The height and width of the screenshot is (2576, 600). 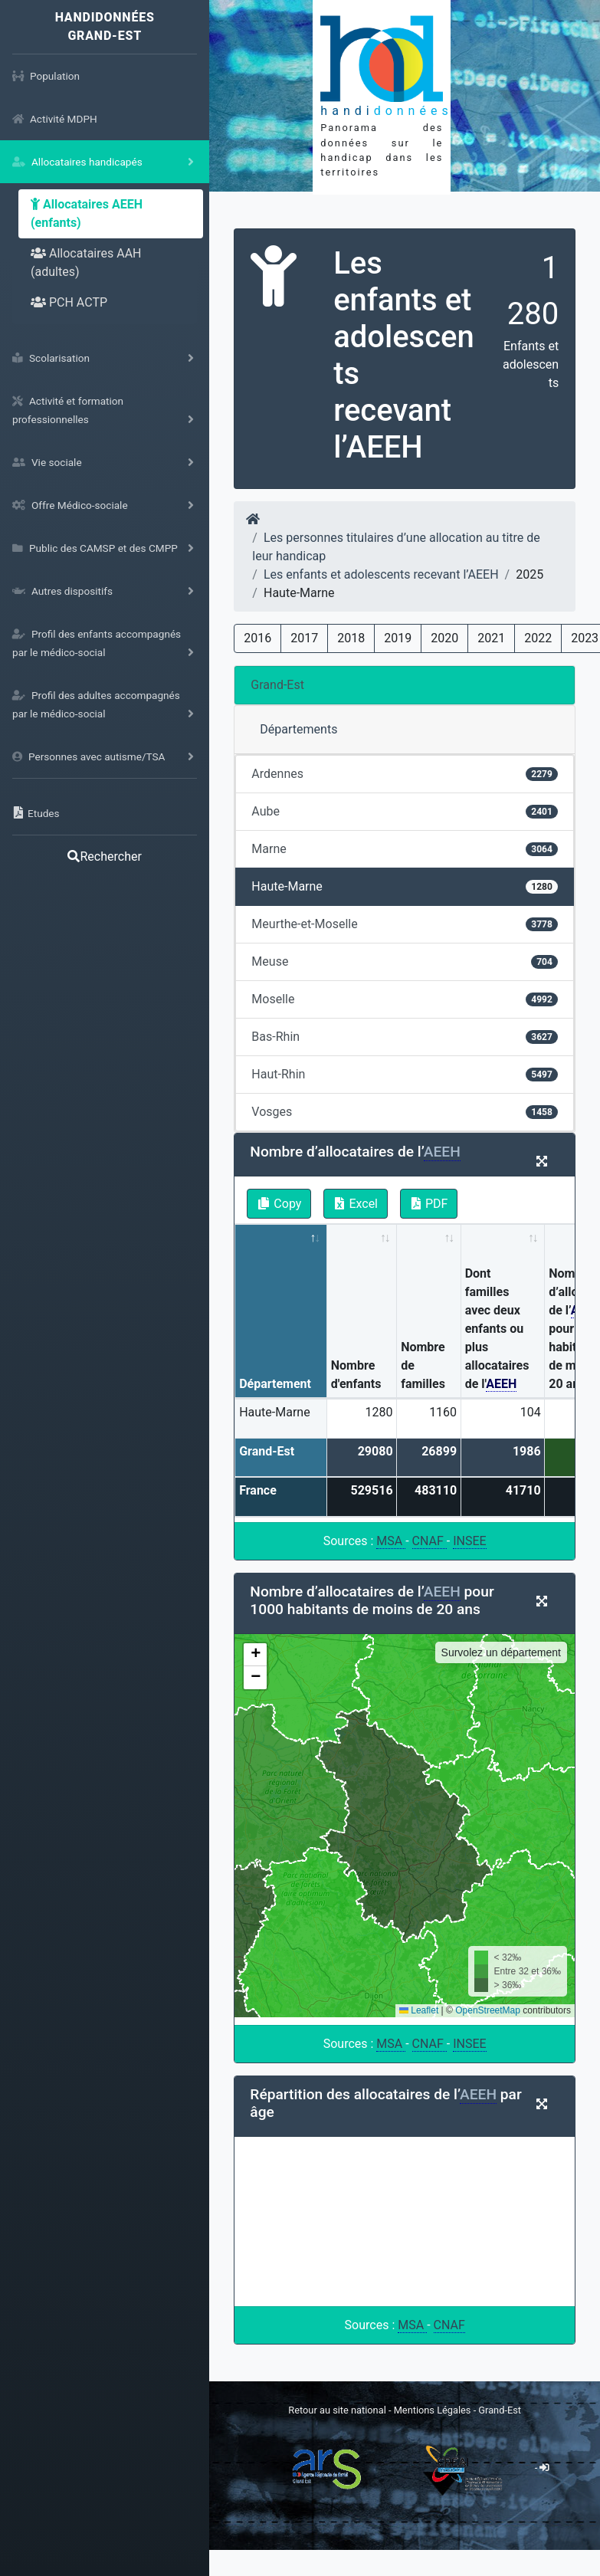 I want to click on Département [Département: activate to sort column descending], so click(x=275, y=1384).